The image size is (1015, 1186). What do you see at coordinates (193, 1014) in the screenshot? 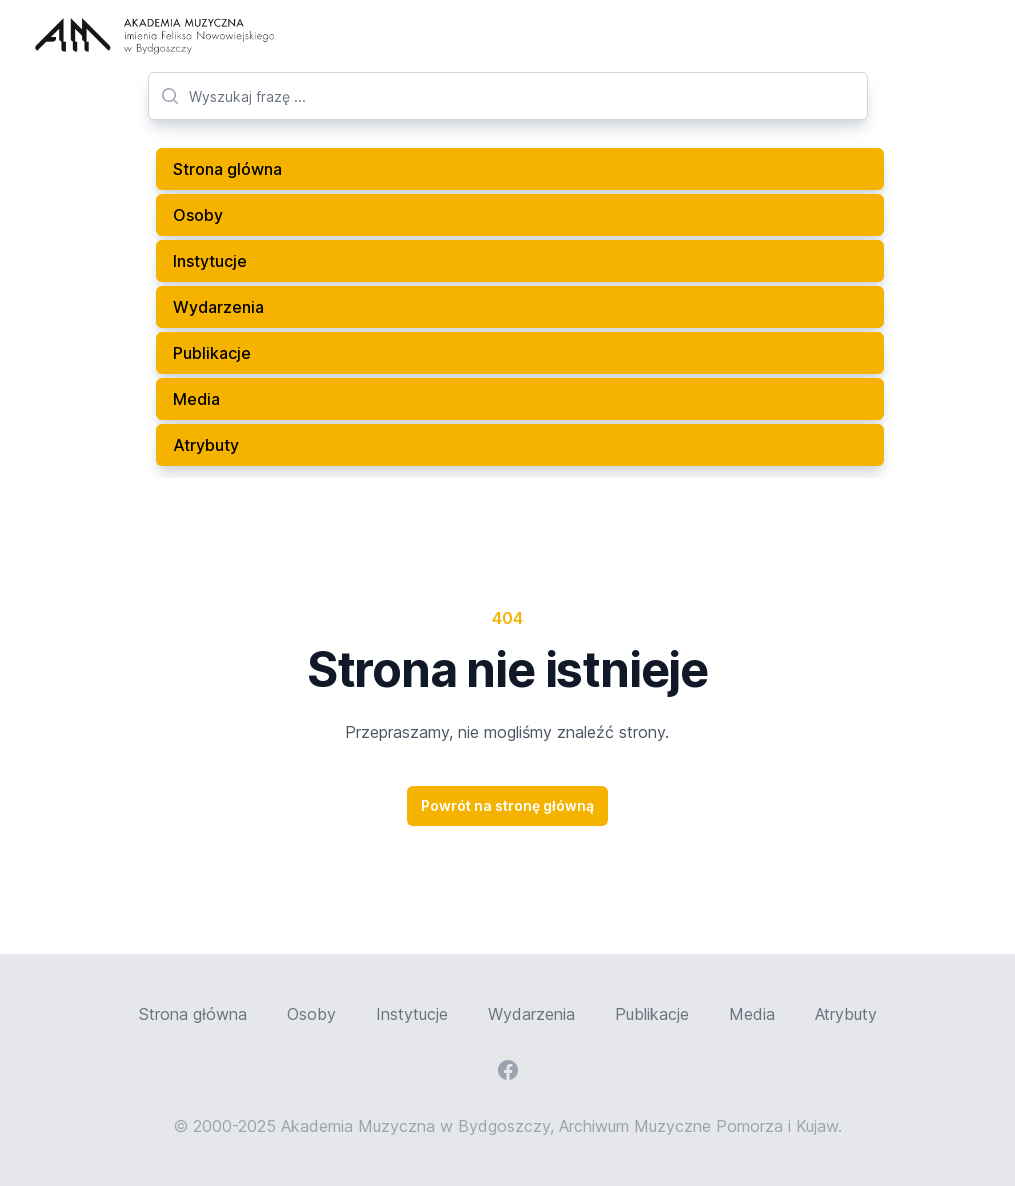
I see `Strona główna` at bounding box center [193, 1014].